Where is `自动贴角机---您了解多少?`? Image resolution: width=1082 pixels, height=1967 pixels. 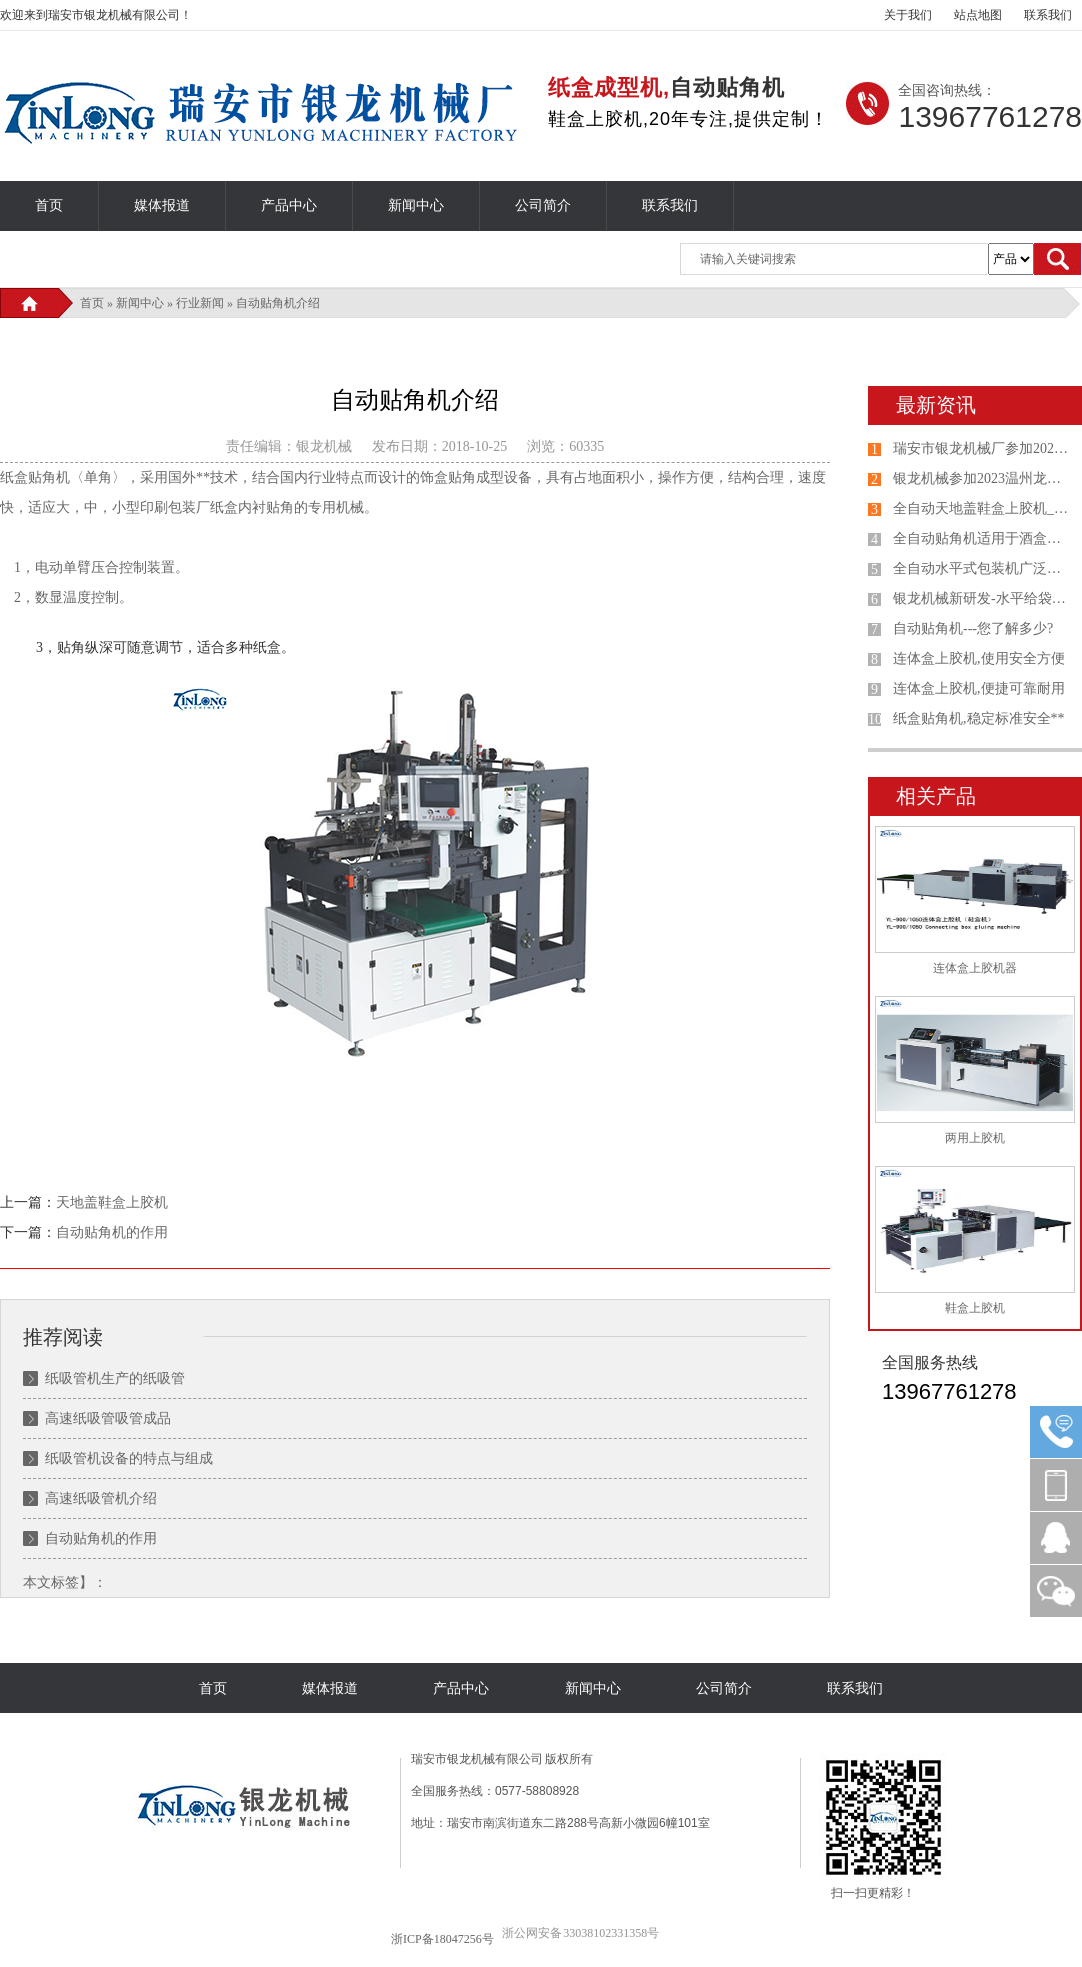
自动贴角机---您了解多少? is located at coordinates (973, 628).